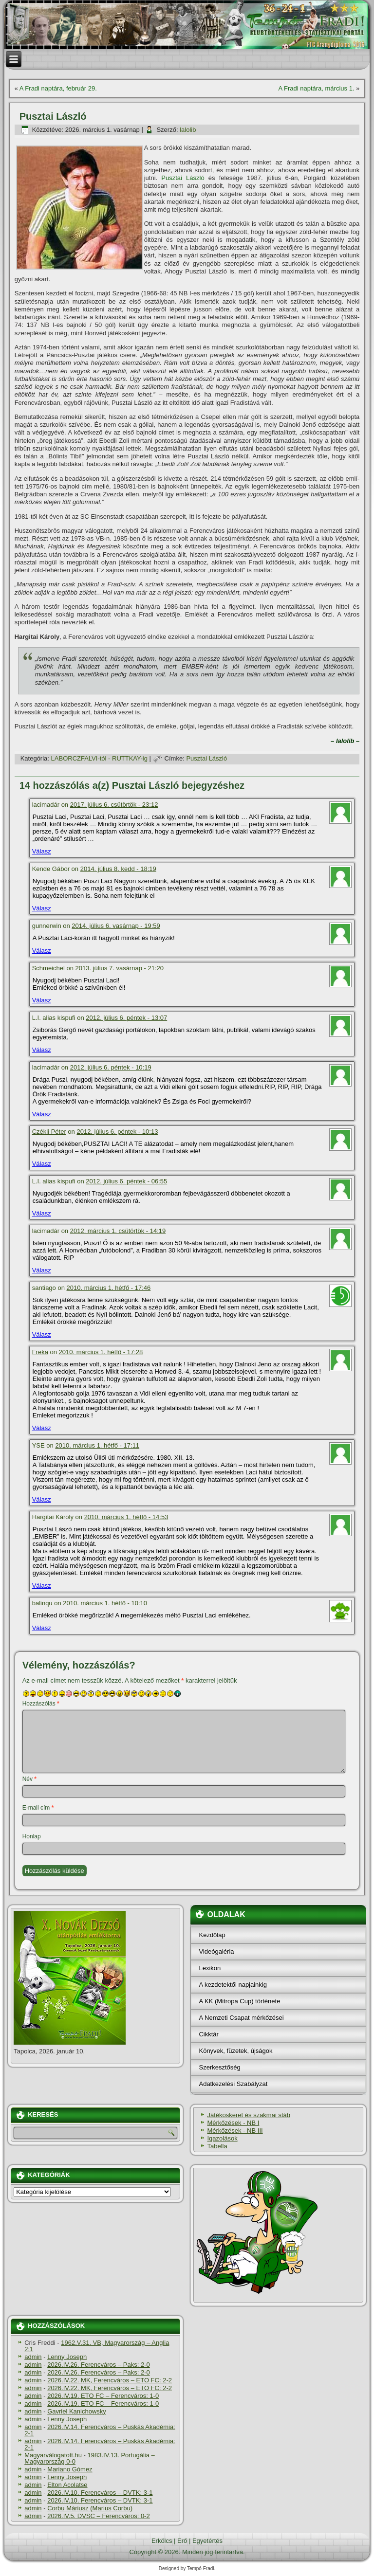  Describe the element at coordinates (119, 968) in the screenshot. I see `2013. július 7. vasárnap - 21:20` at that location.